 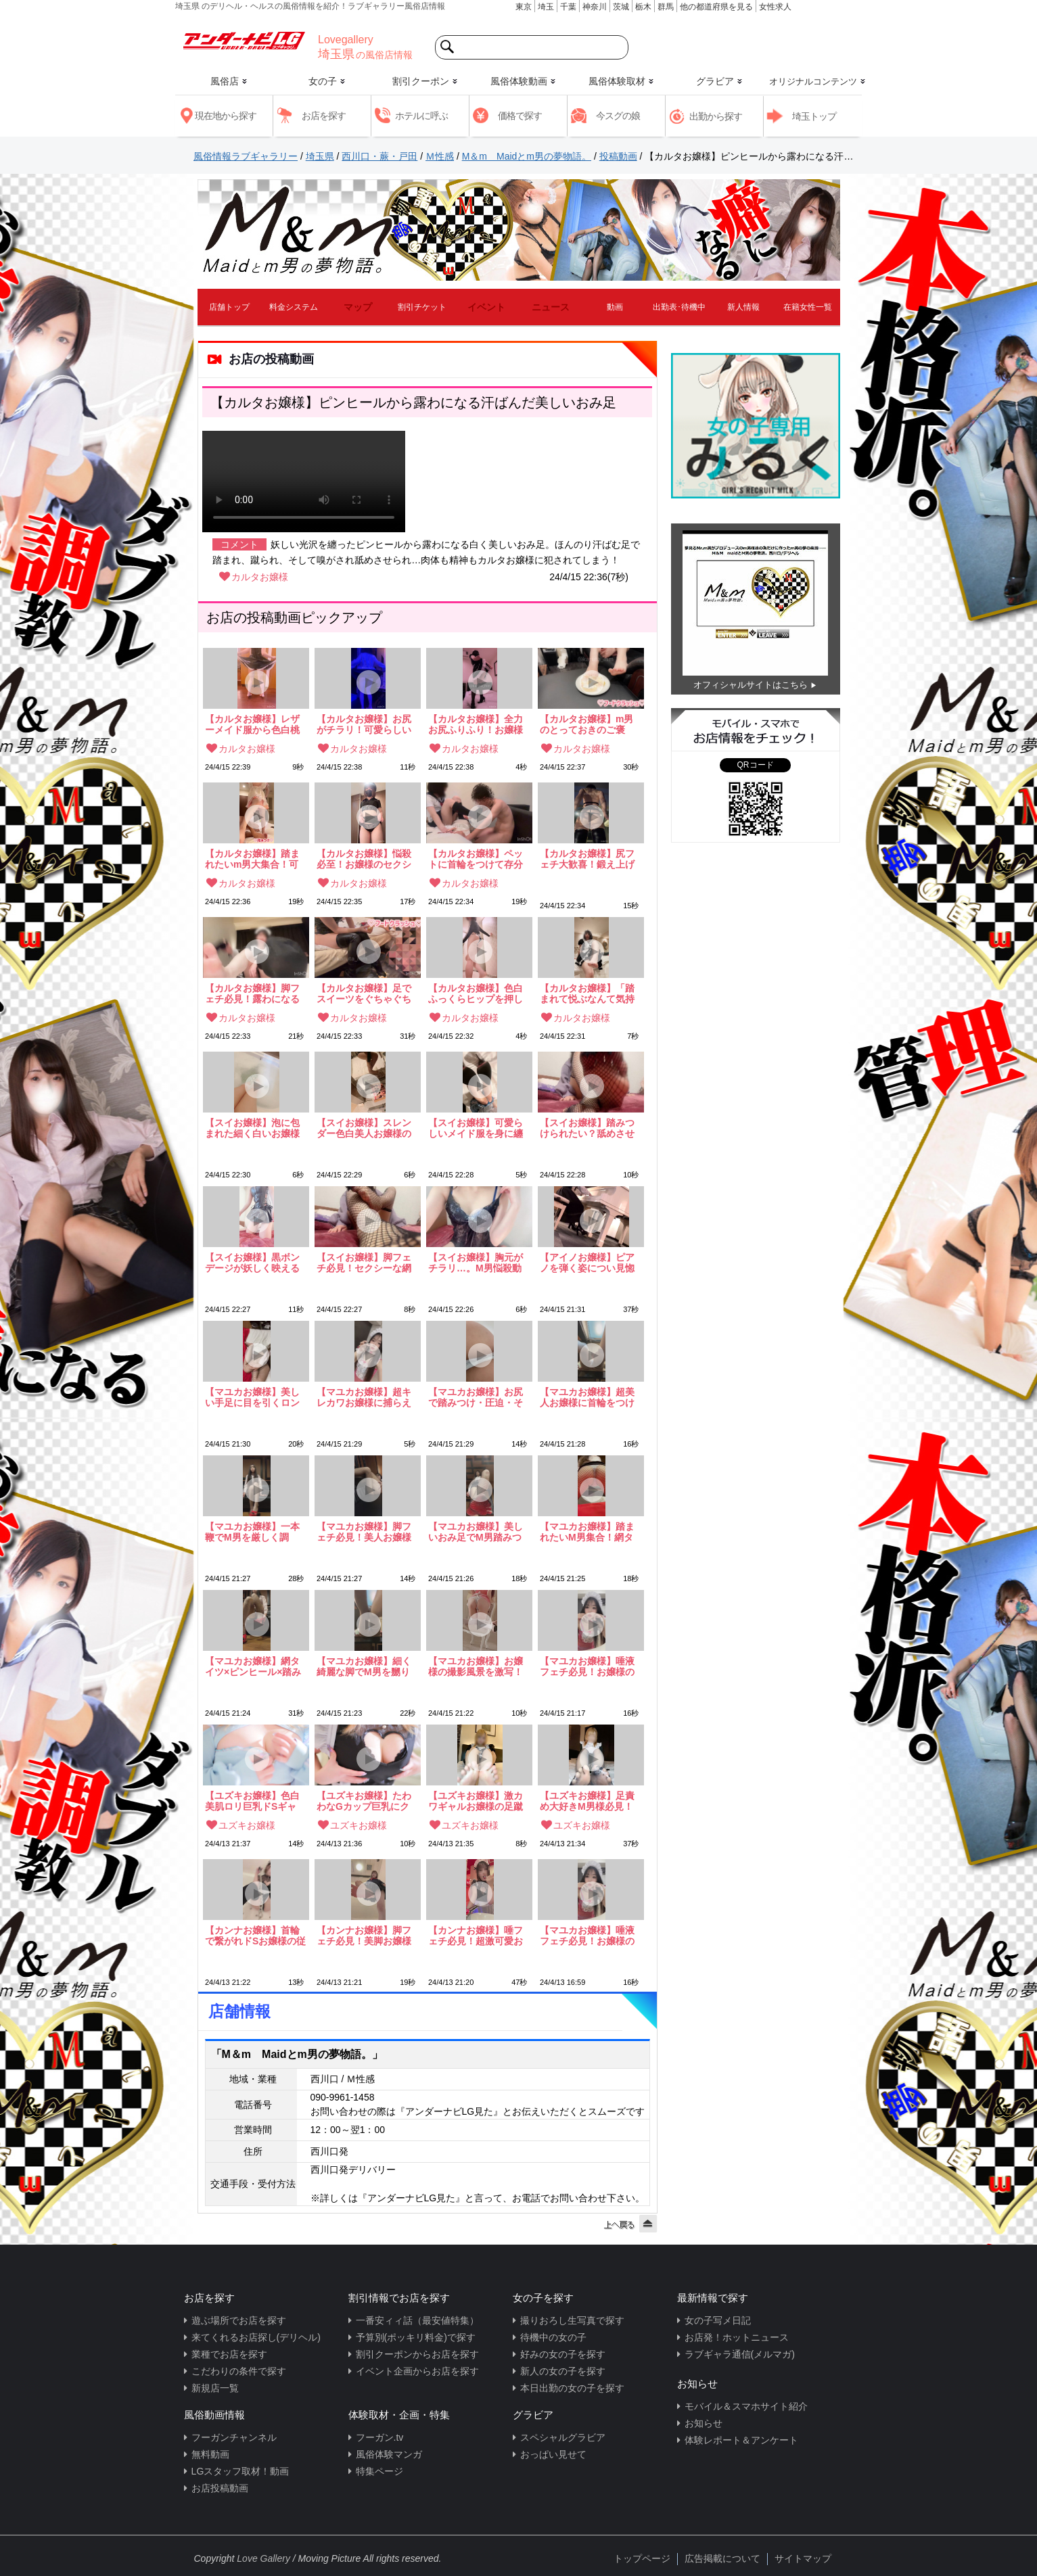 I want to click on 【カンナお嬢様】首輪で繋がれドSお嬢様の従順な犬になってしまった僕。, so click(x=255, y=1935).